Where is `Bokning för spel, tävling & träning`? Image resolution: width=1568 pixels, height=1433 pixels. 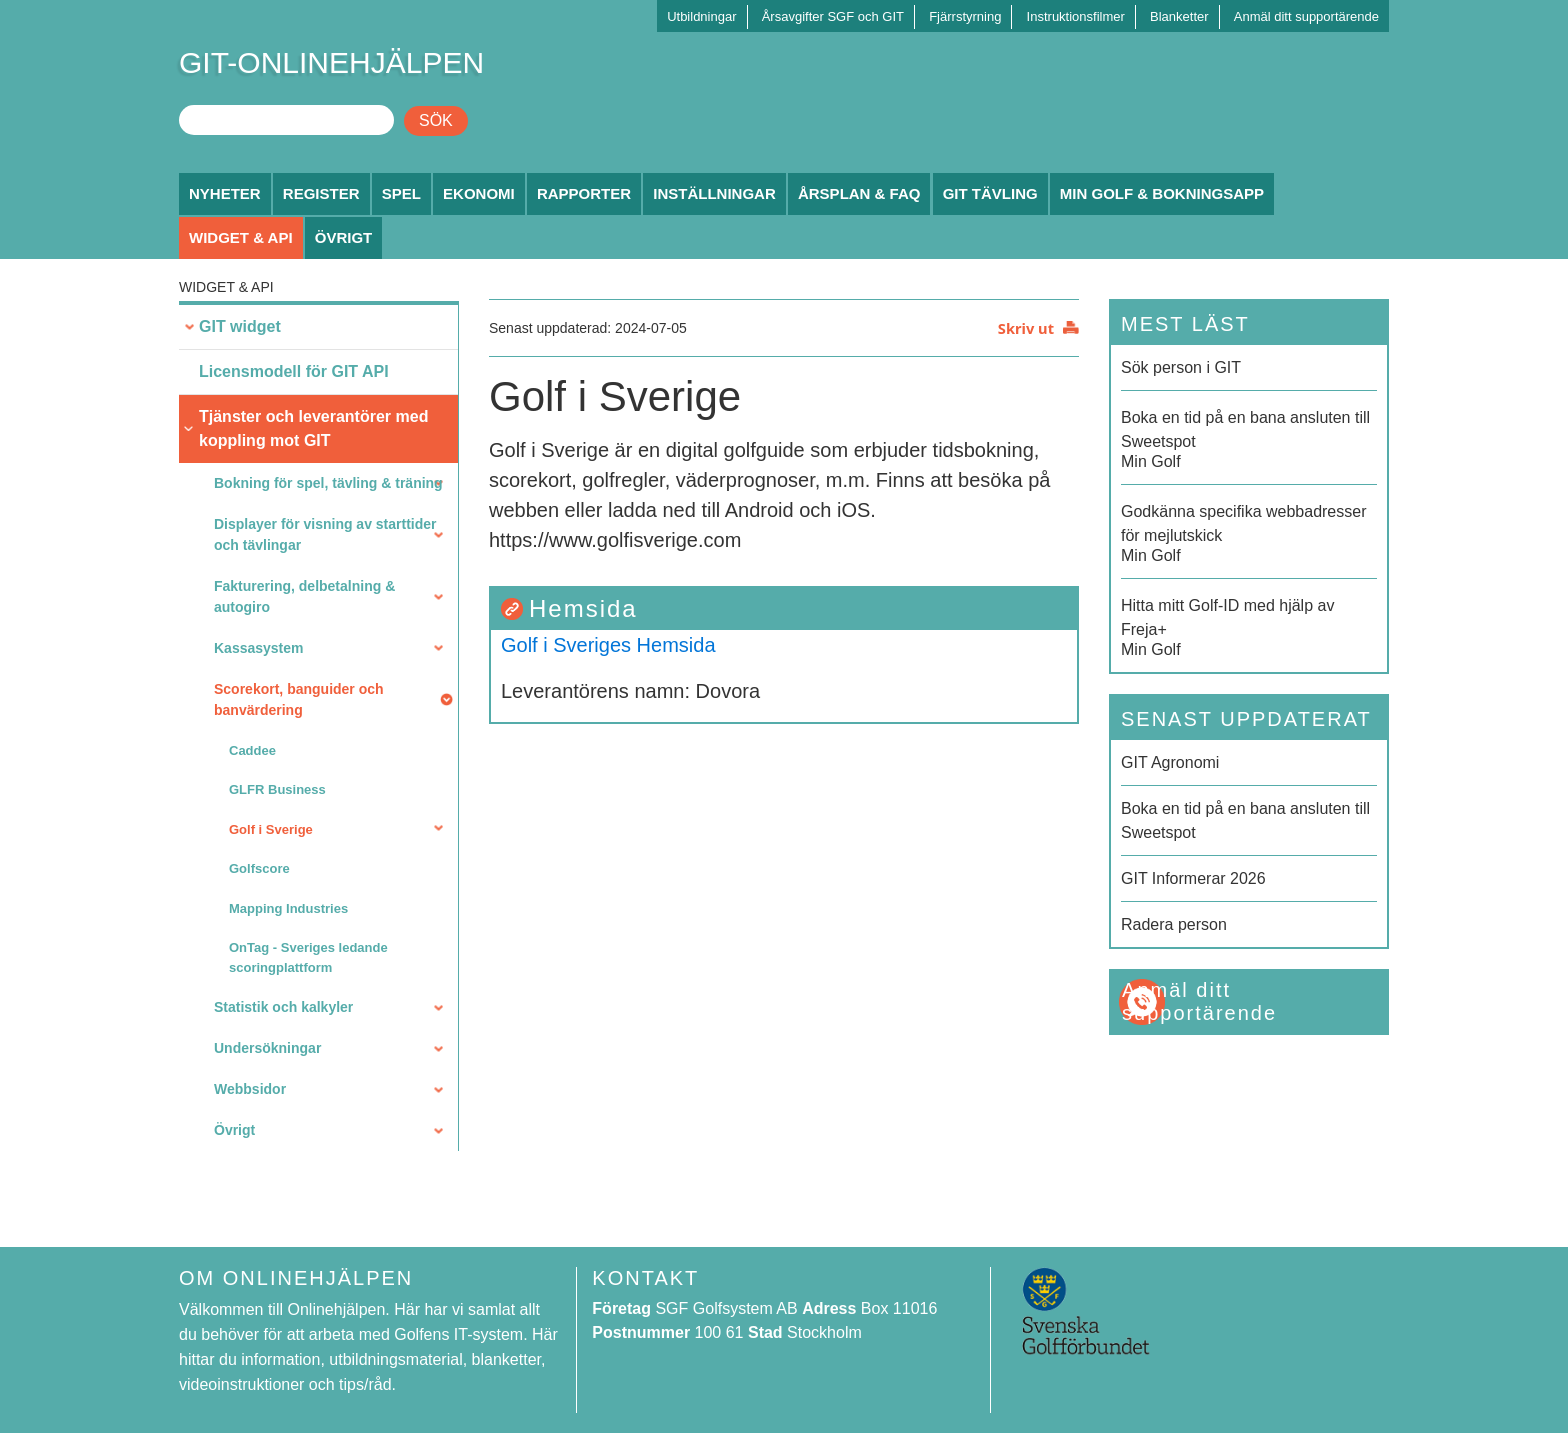 Bokning för spel, tävling & träning is located at coordinates (328, 483).